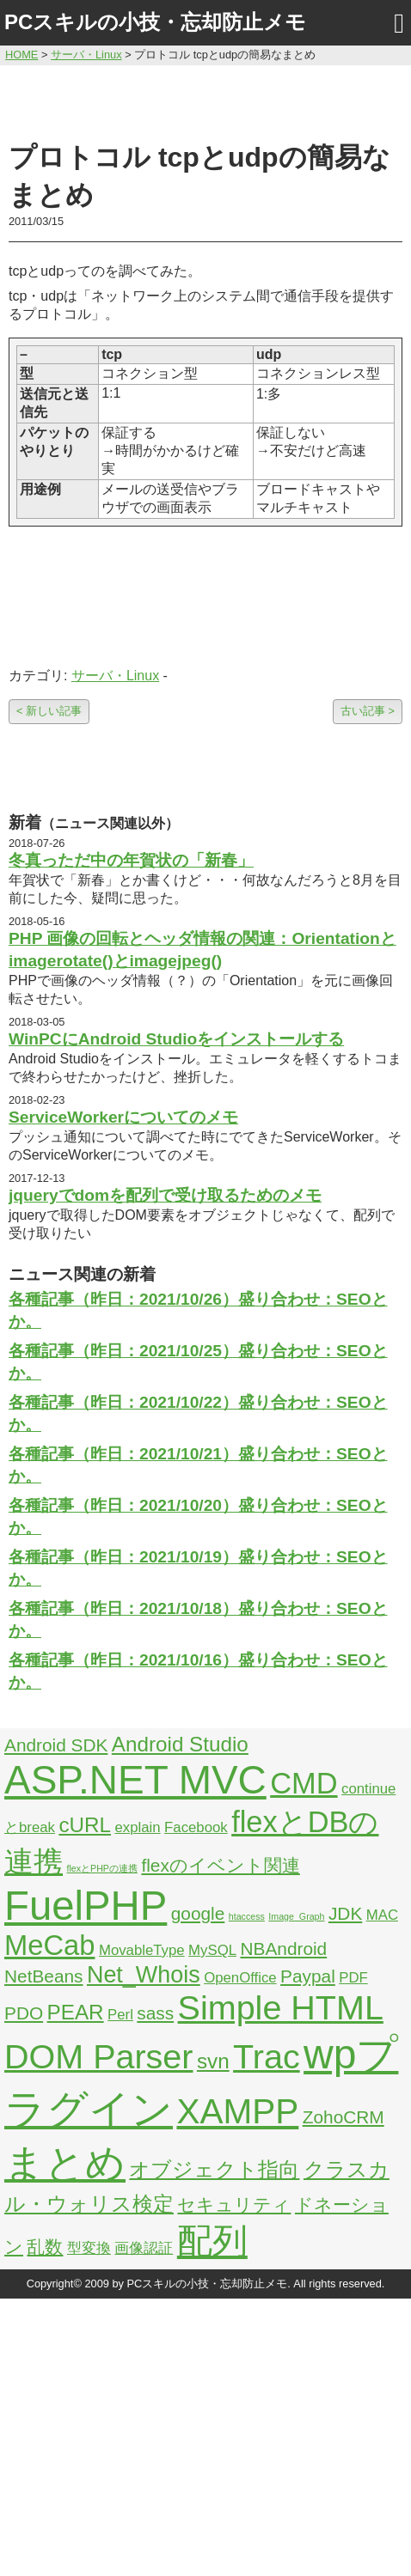 This screenshot has height=2576, width=411. Describe the element at coordinates (123, 1117) in the screenshot. I see `ServiceWorkerについてのメモ` at that location.